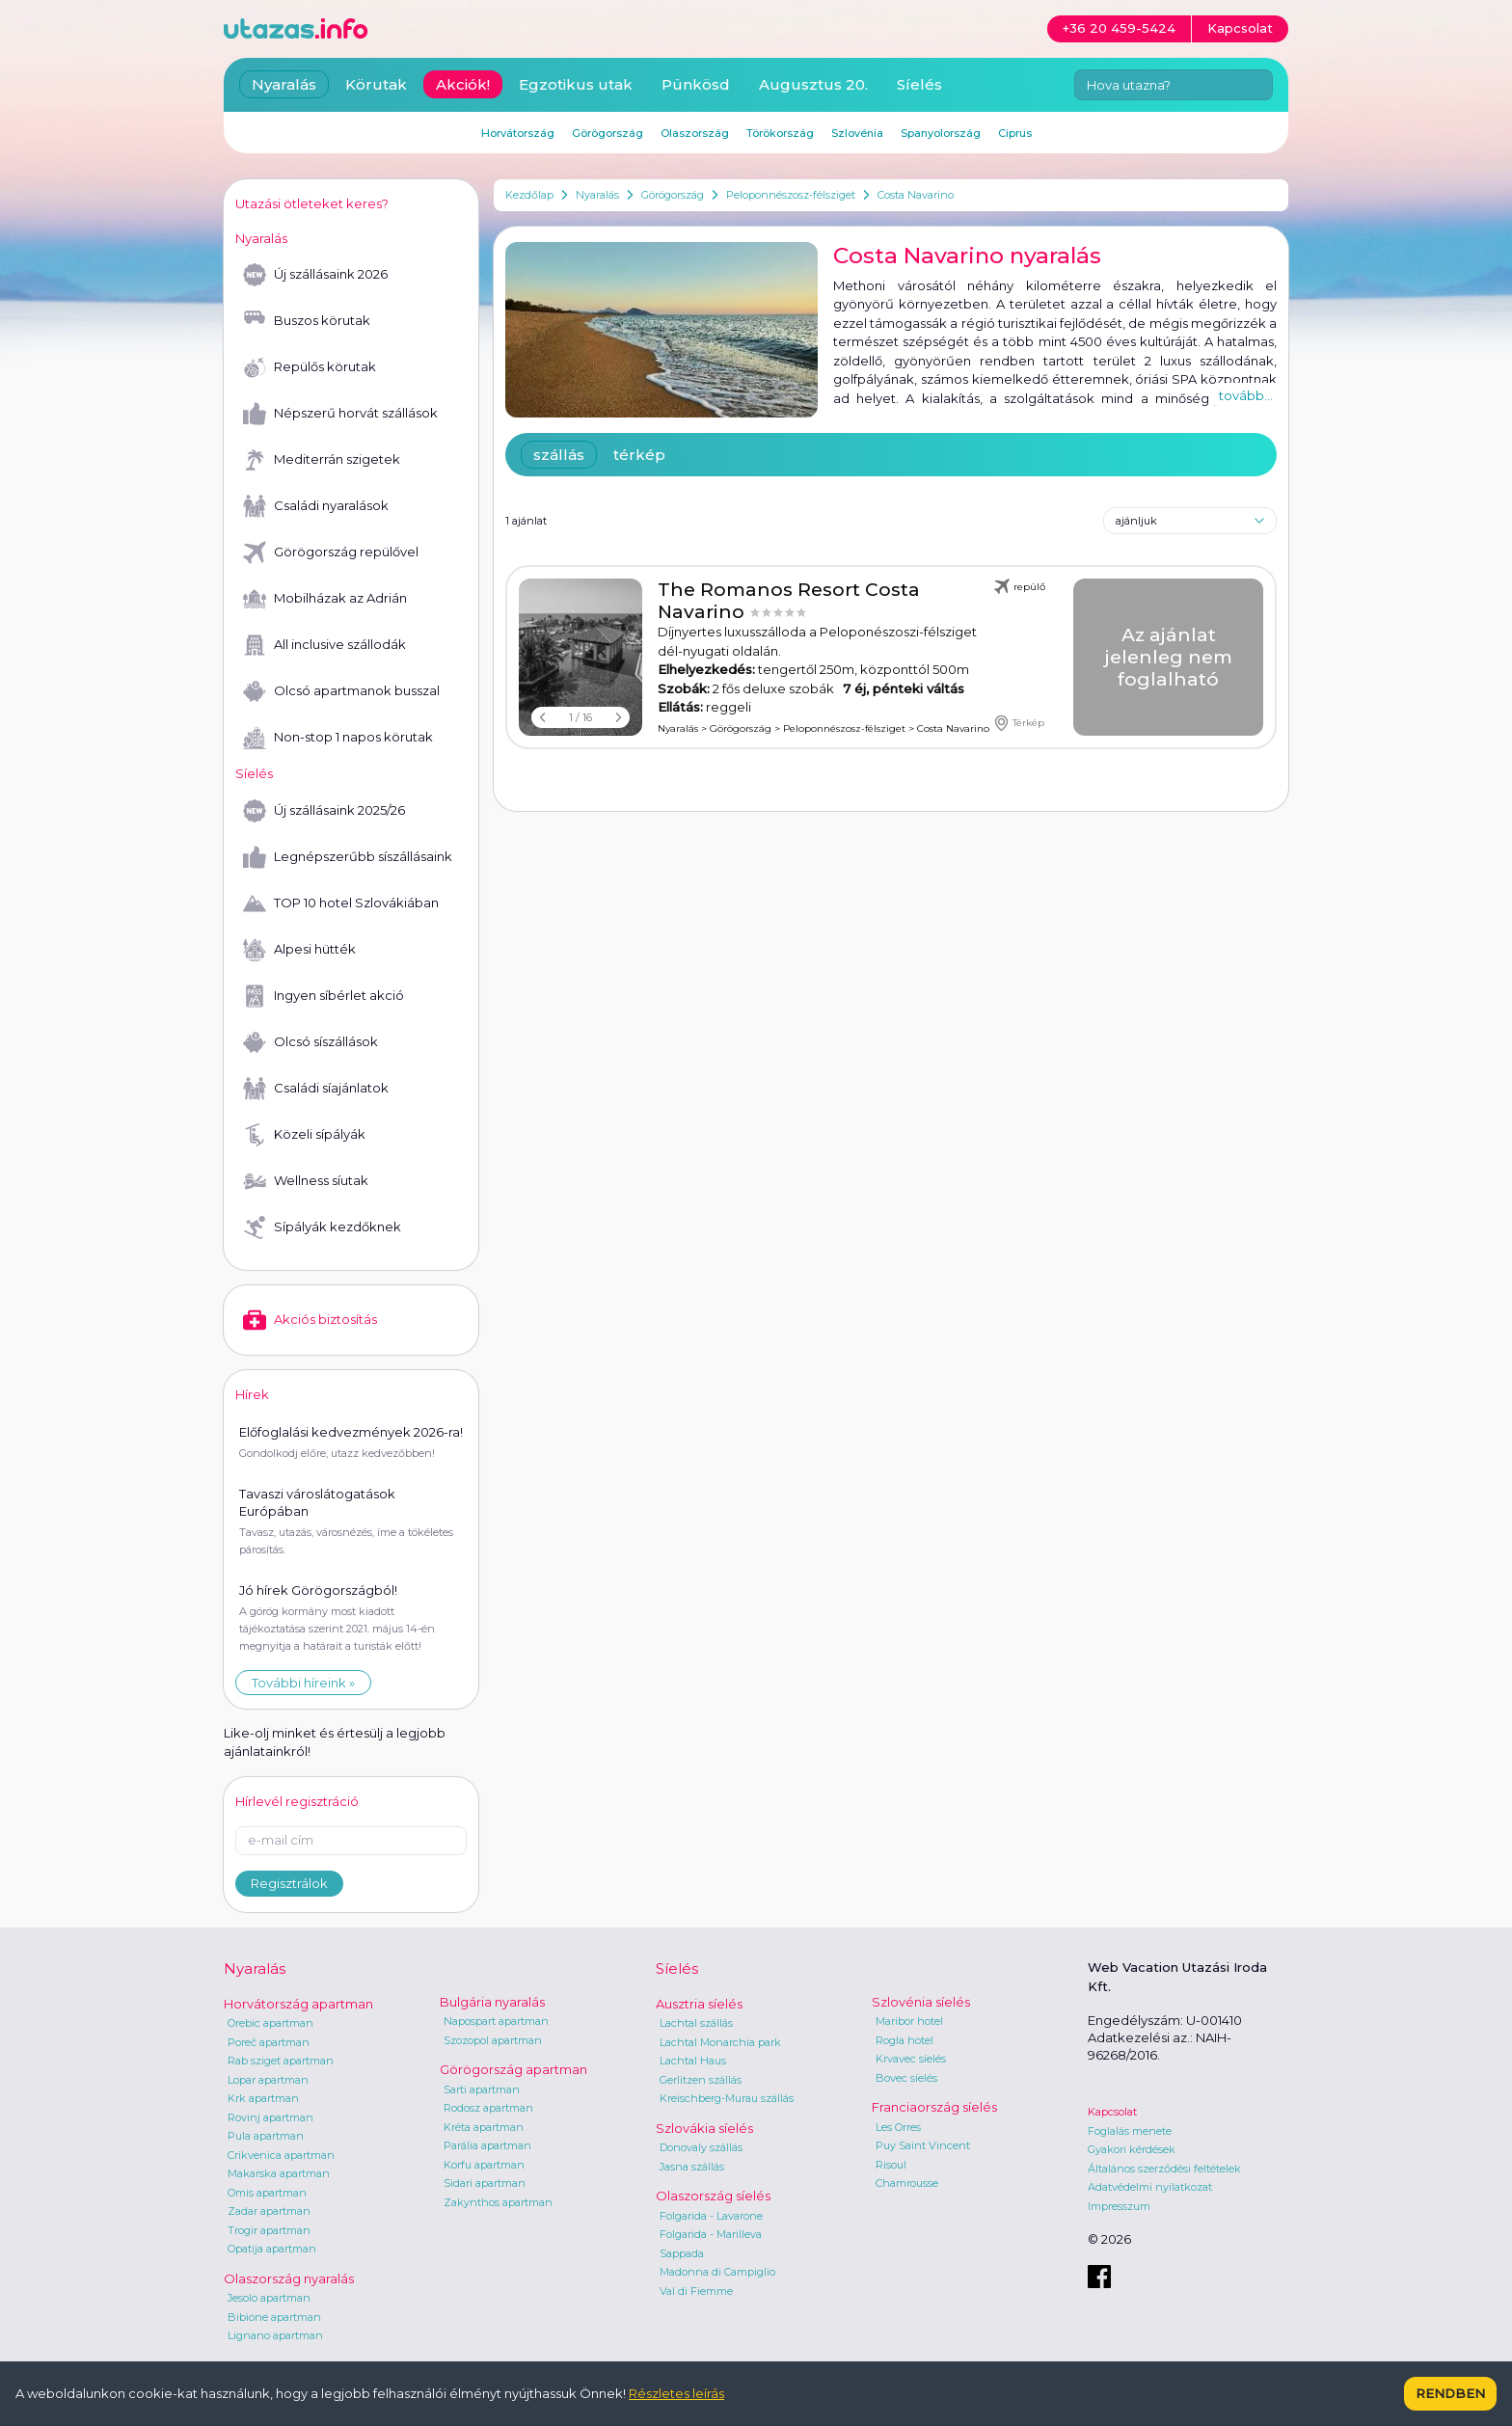 This screenshot has width=1512, height=2426. Describe the element at coordinates (330, 552) in the screenshot. I see `Görögország repülővel` at that location.